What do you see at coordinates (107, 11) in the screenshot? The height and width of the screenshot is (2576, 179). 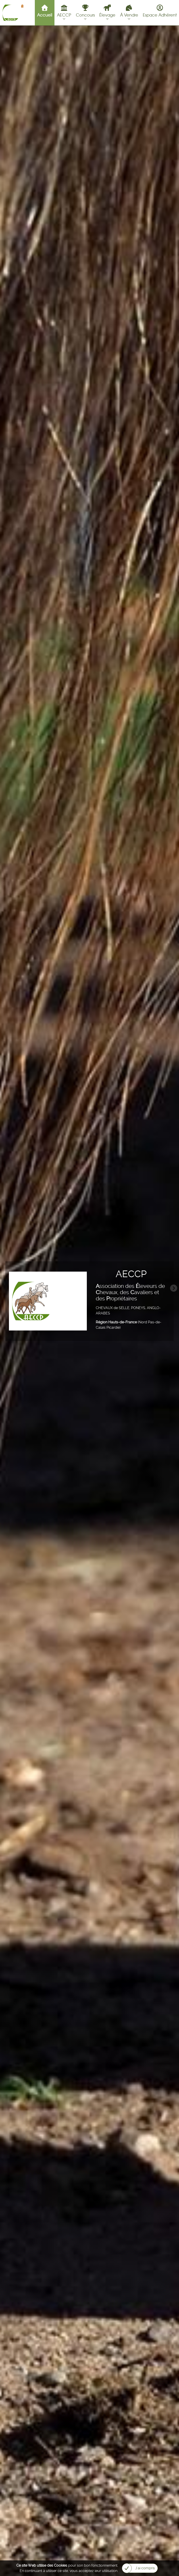 I see `Élevage [button]` at bounding box center [107, 11].